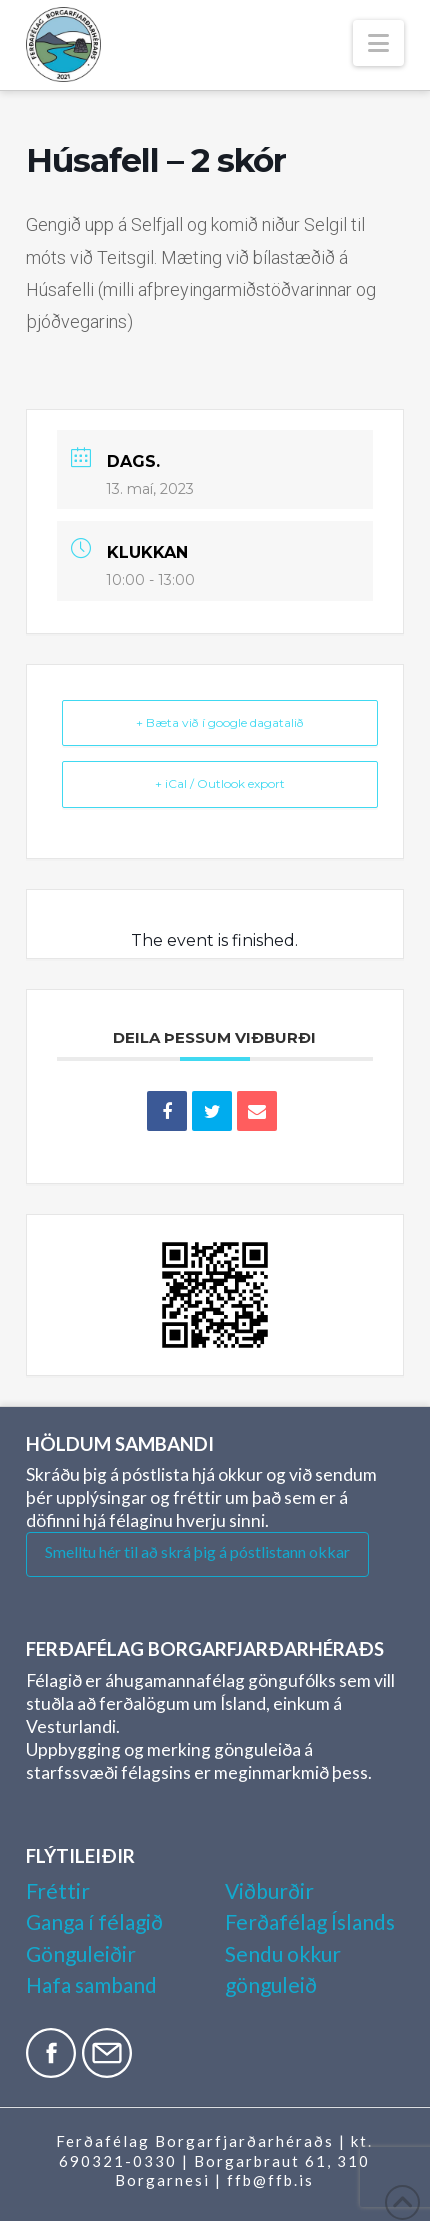 The width and height of the screenshot is (430, 2221). What do you see at coordinates (269, 1890) in the screenshot?
I see `Viðburðir` at bounding box center [269, 1890].